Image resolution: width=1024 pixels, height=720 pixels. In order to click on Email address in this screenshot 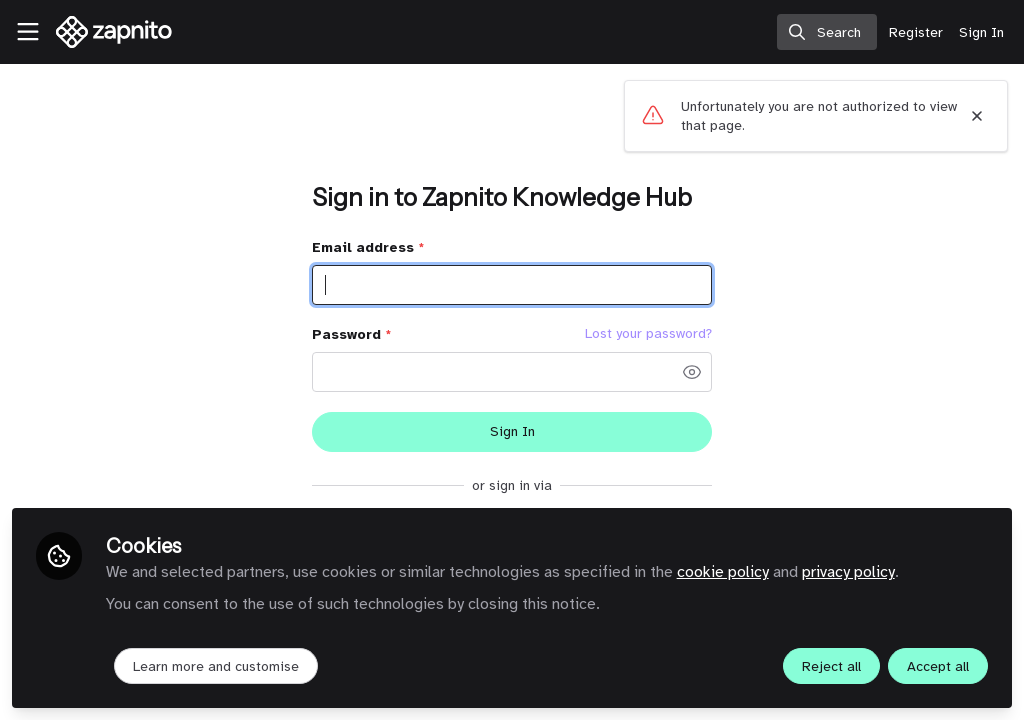, I will do `click(368, 247)`.